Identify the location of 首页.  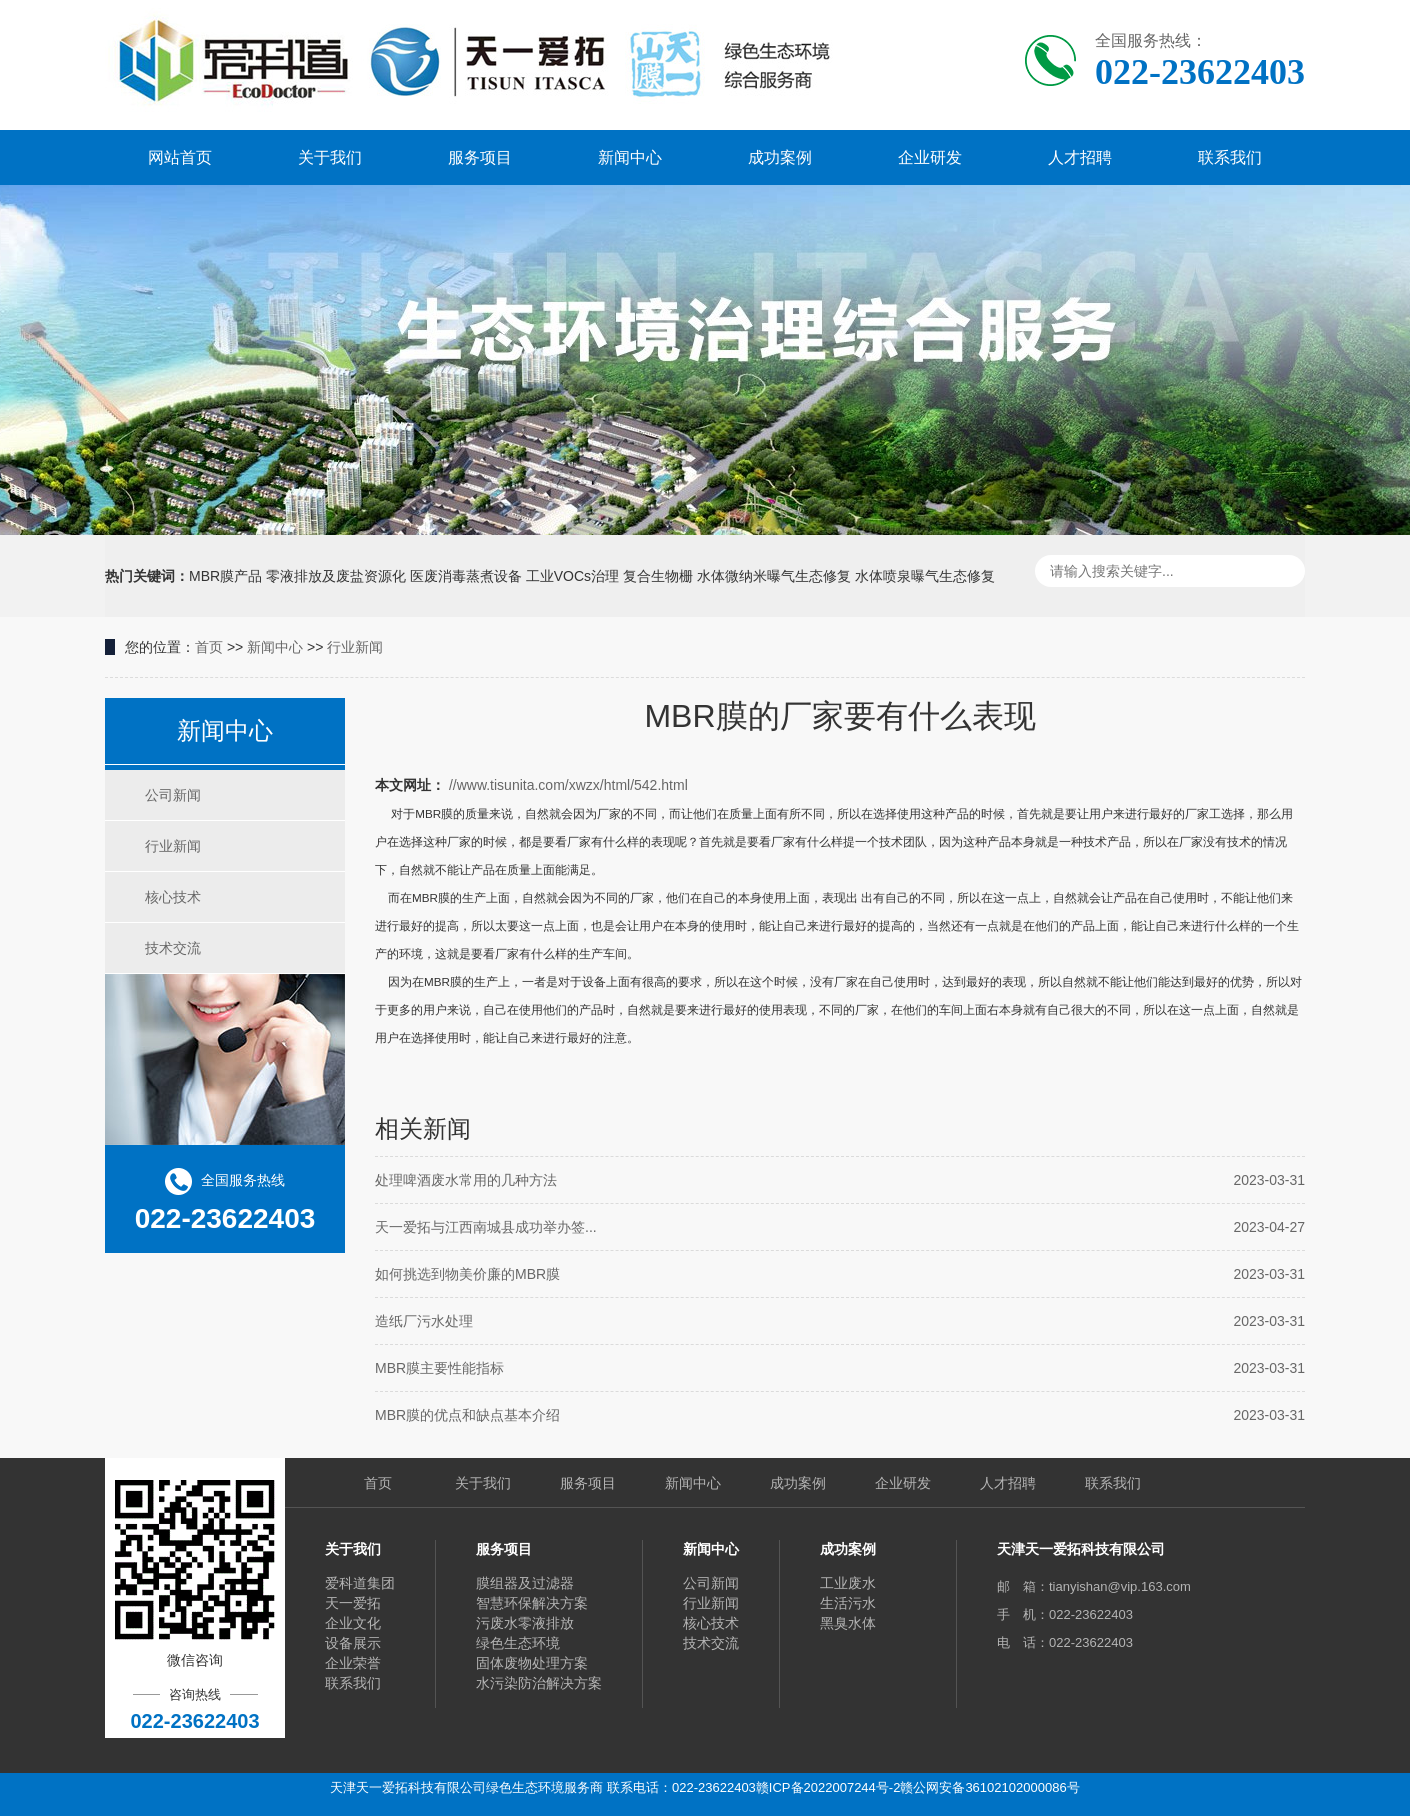
(209, 647).